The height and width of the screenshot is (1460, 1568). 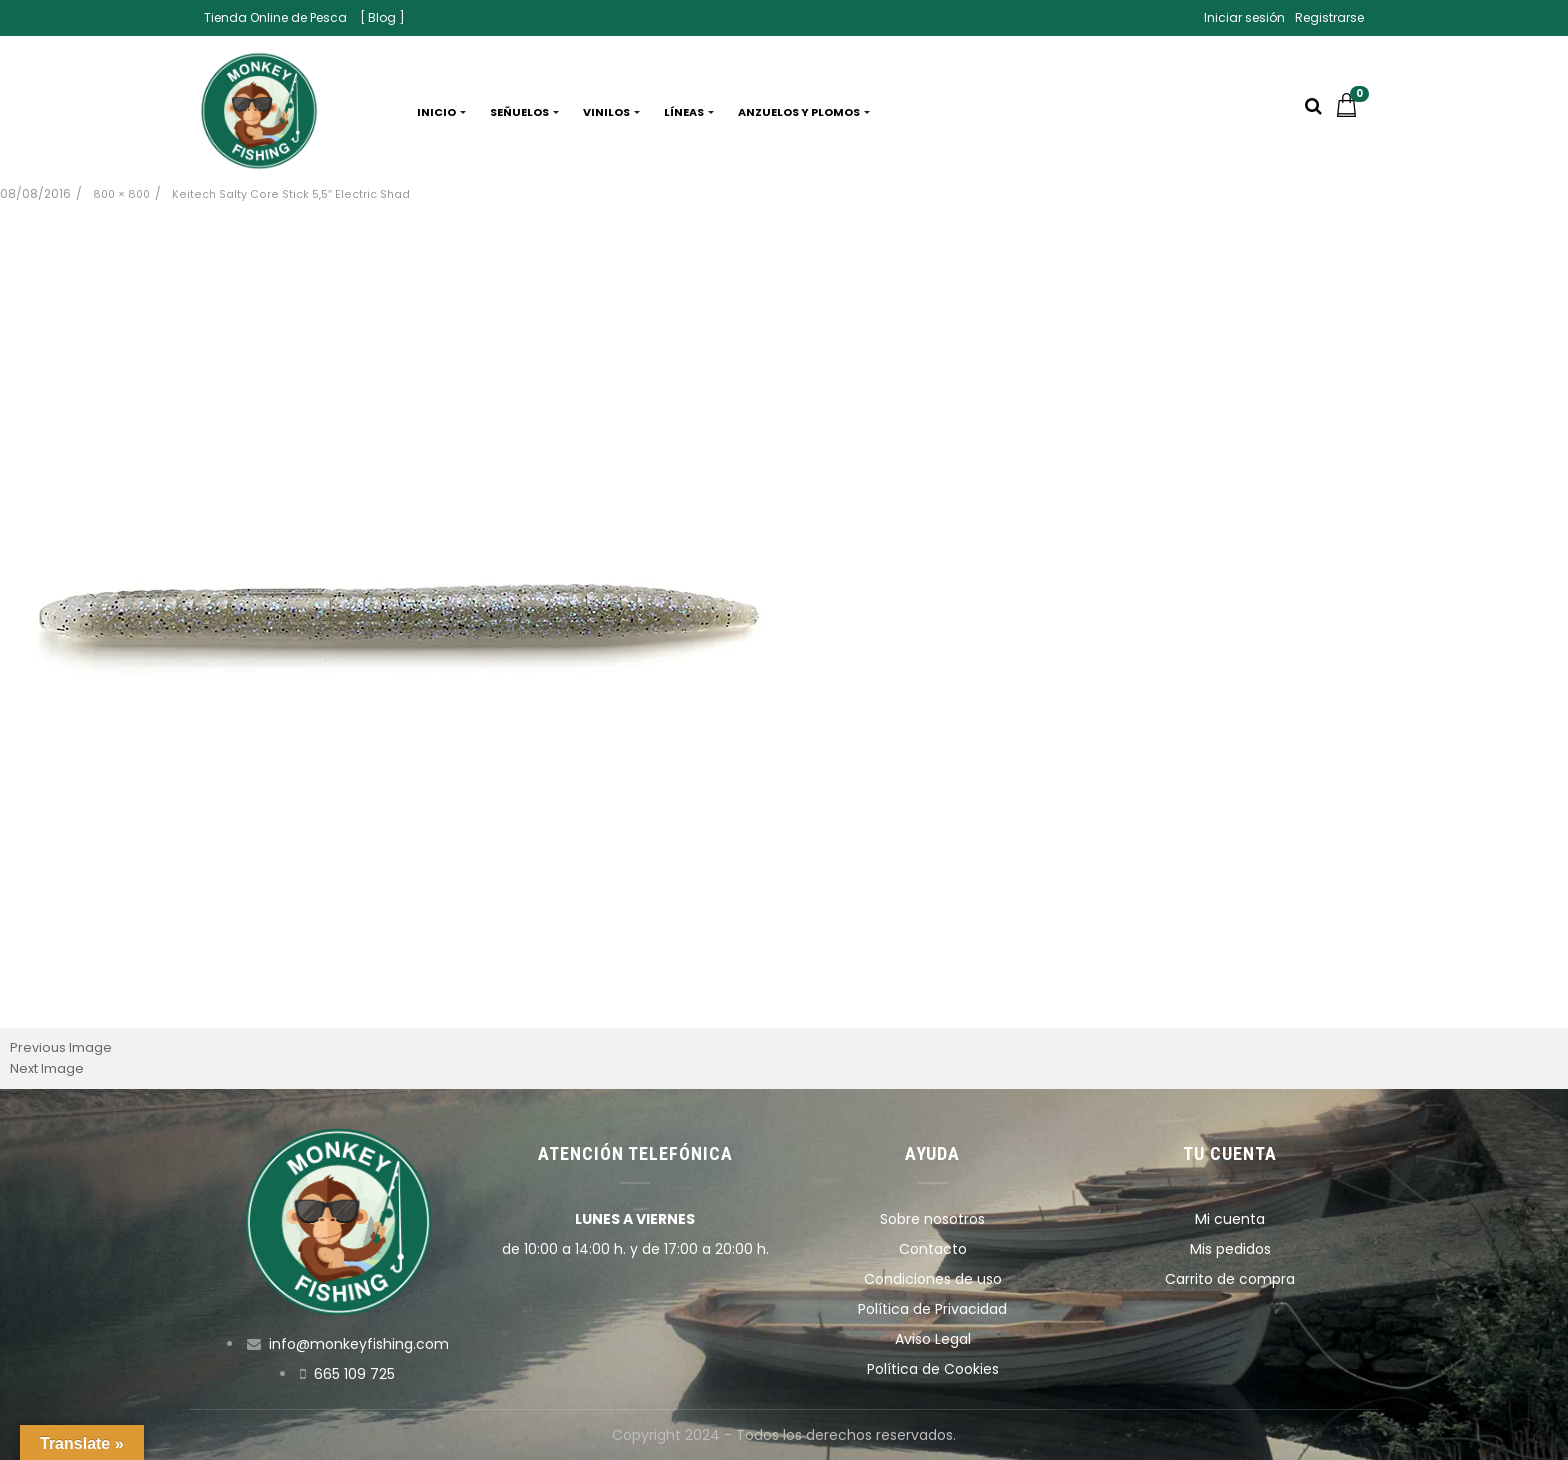 What do you see at coordinates (1230, 1279) in the screenshot?
I see `Carrito de compra` at bounding box center [1230, 1279].